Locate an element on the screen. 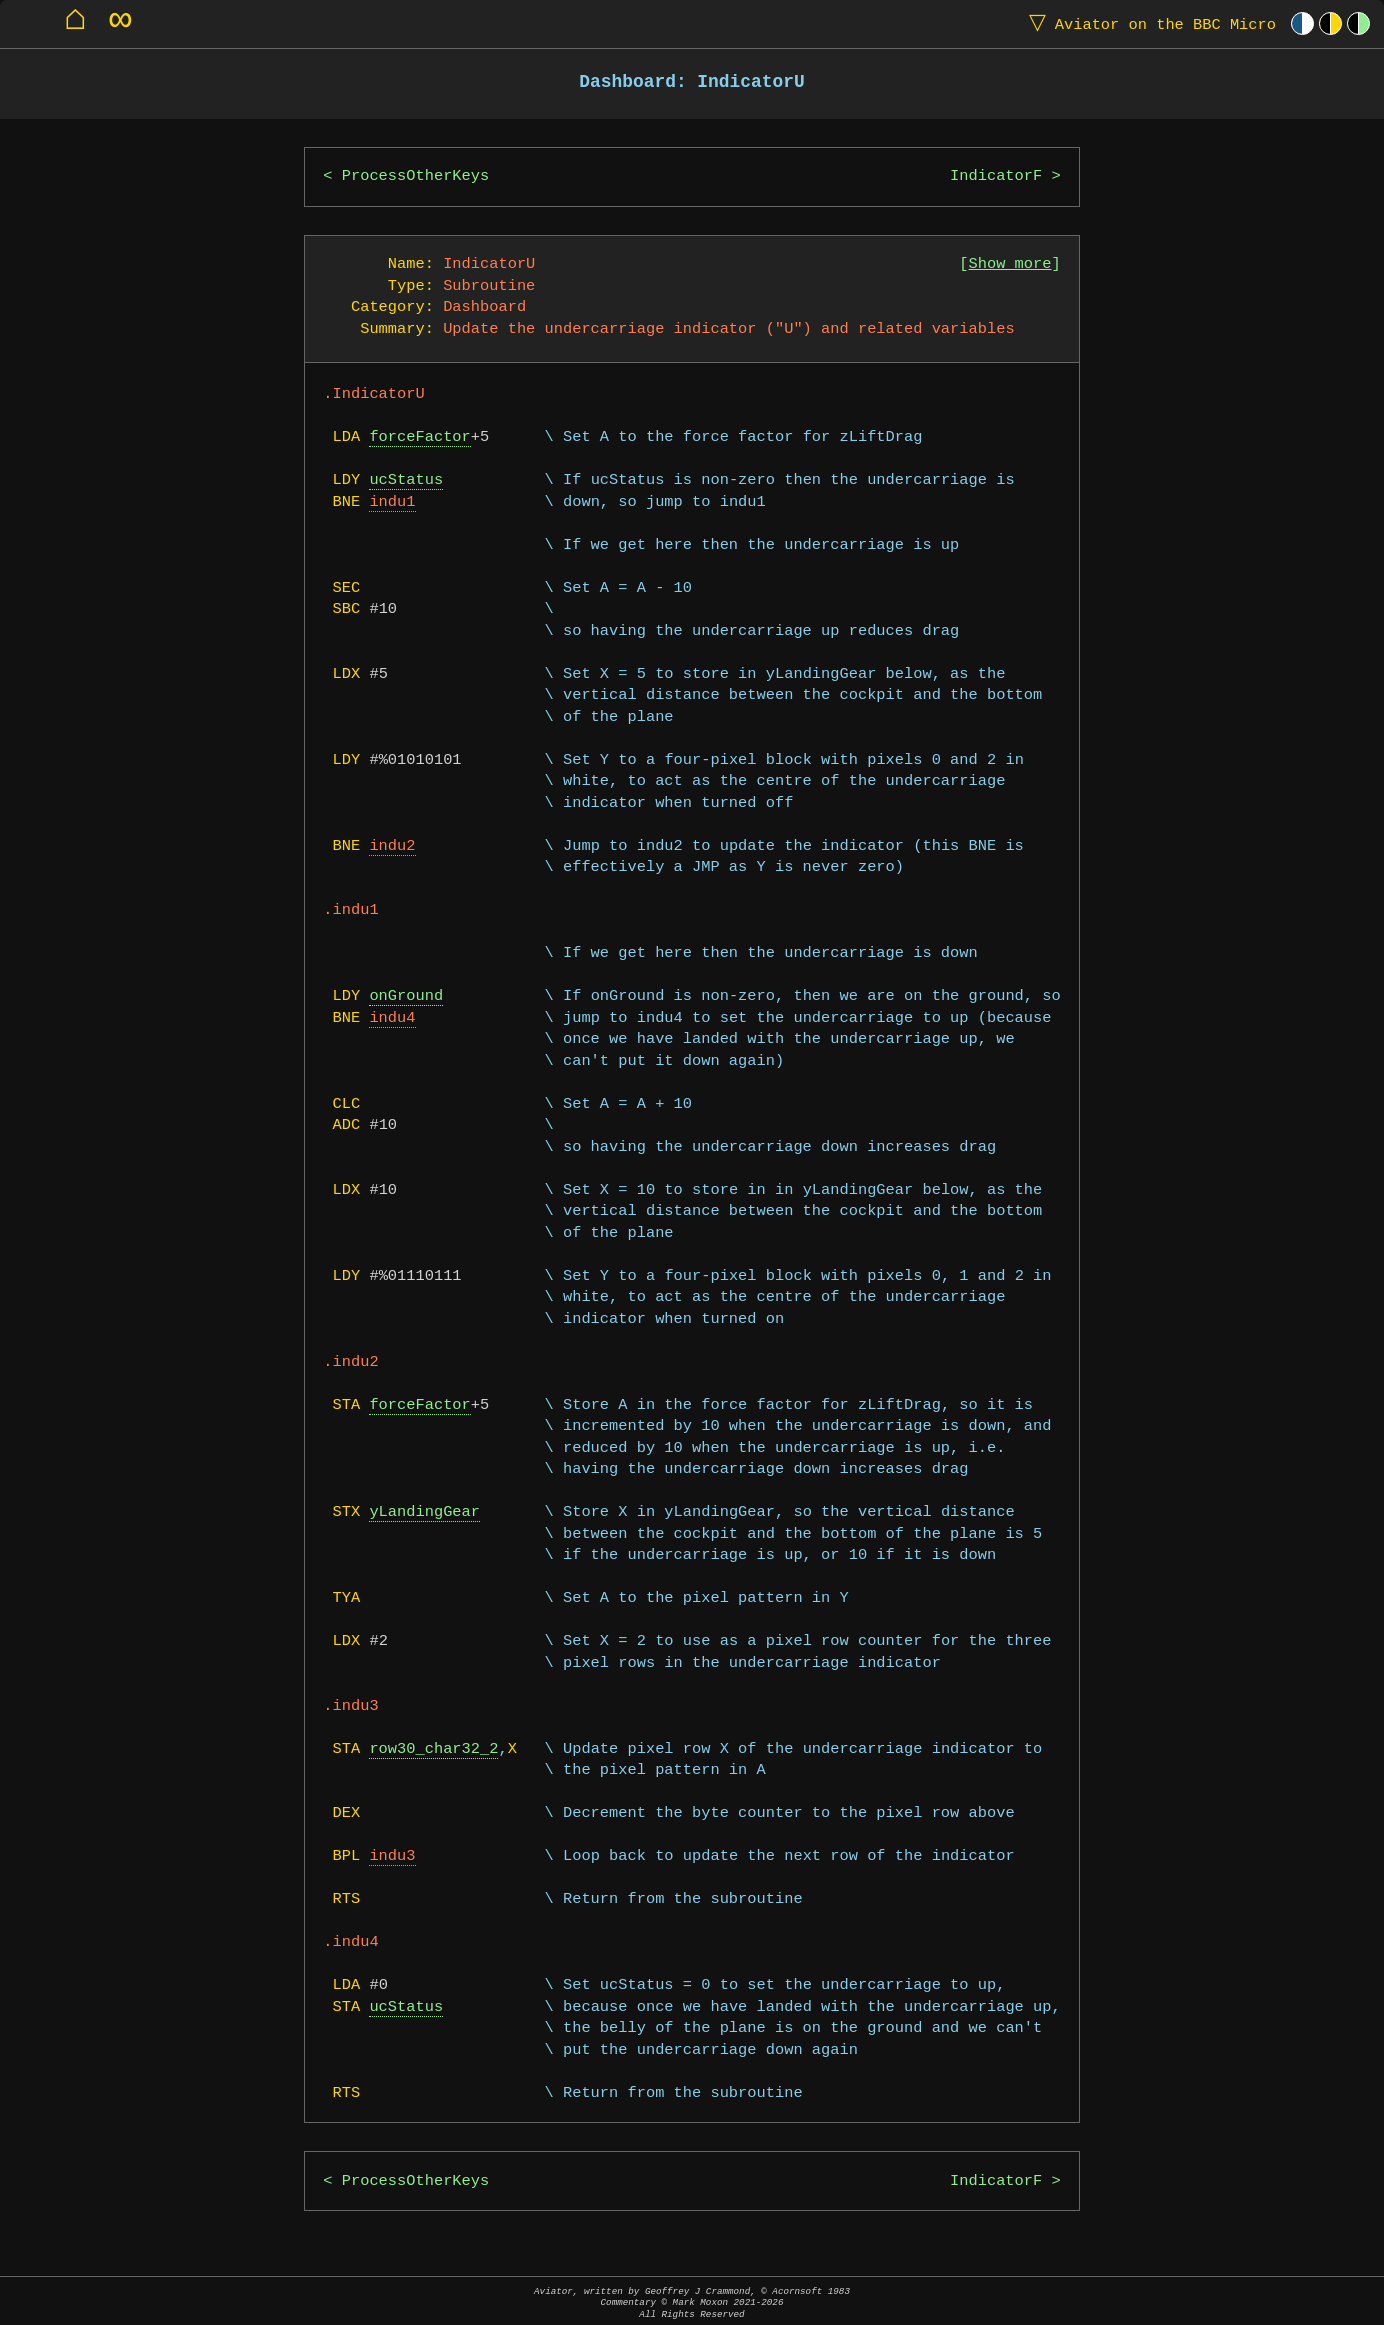 The height and width of the screenshot is (2325, 1384). indu4 is located at coordinates (392, 1018).